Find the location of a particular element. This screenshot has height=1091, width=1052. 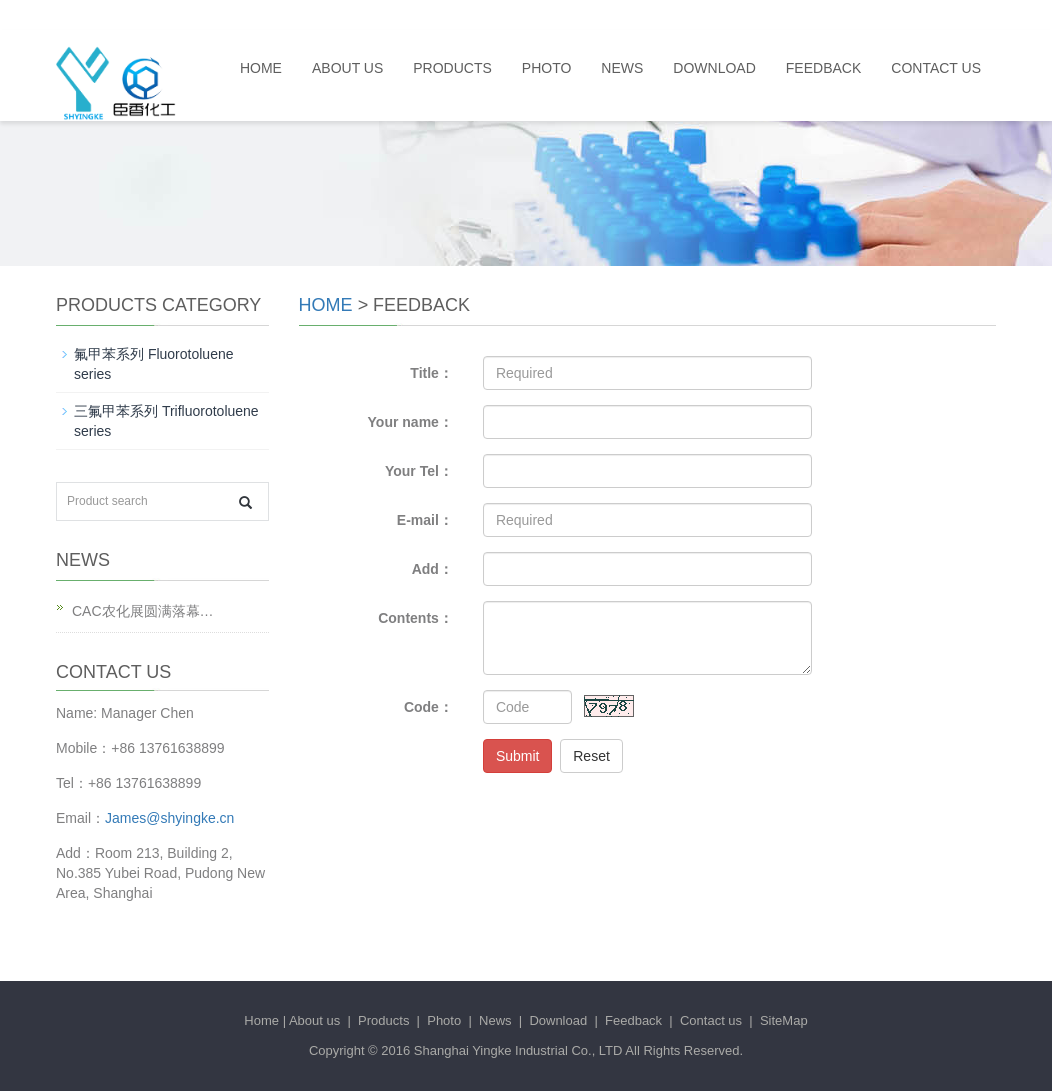

Feedback is located at coordinates (823, 68).